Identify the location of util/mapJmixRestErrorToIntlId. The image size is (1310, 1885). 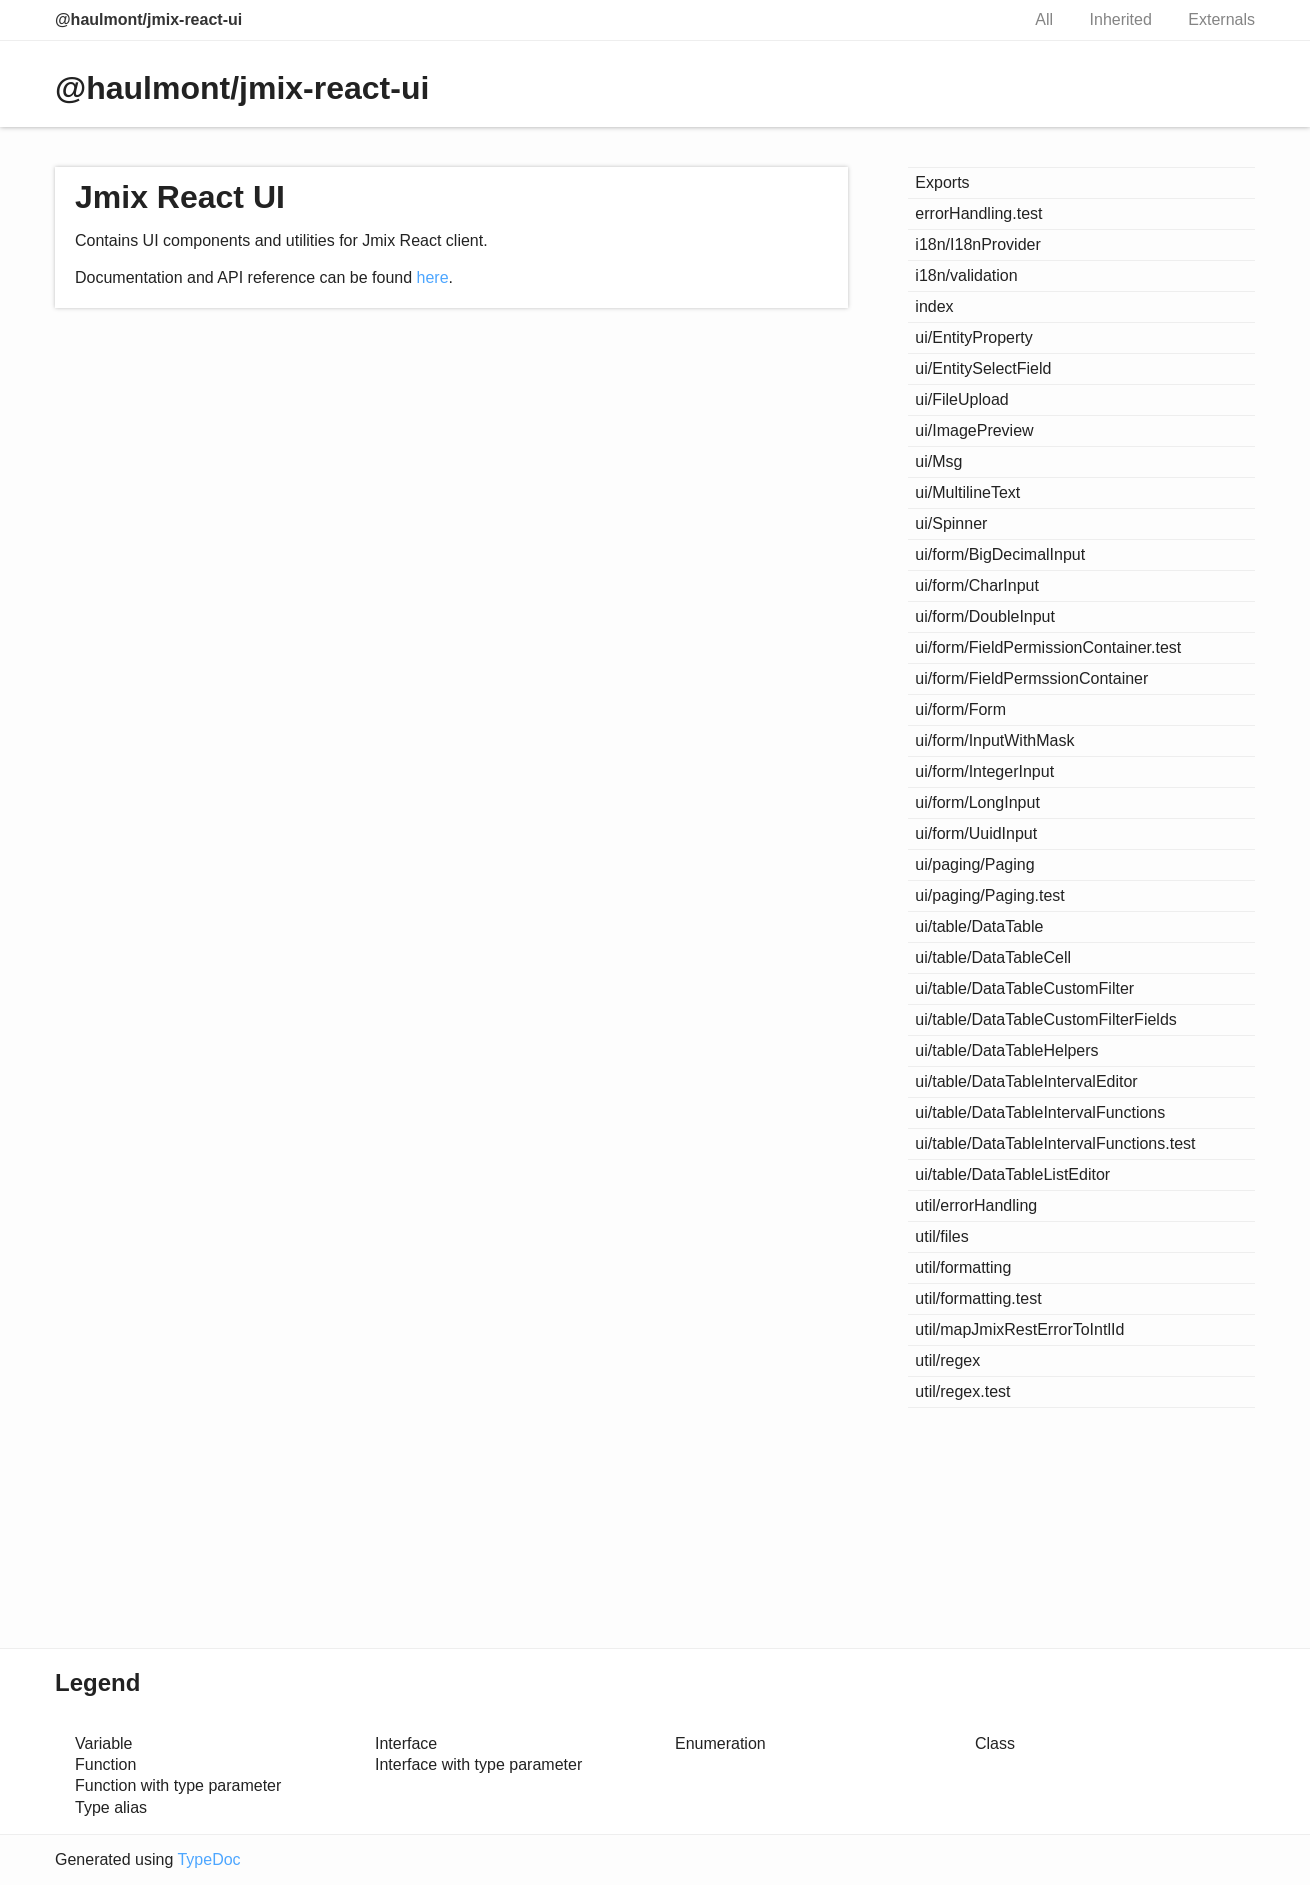
(1019, 1329).